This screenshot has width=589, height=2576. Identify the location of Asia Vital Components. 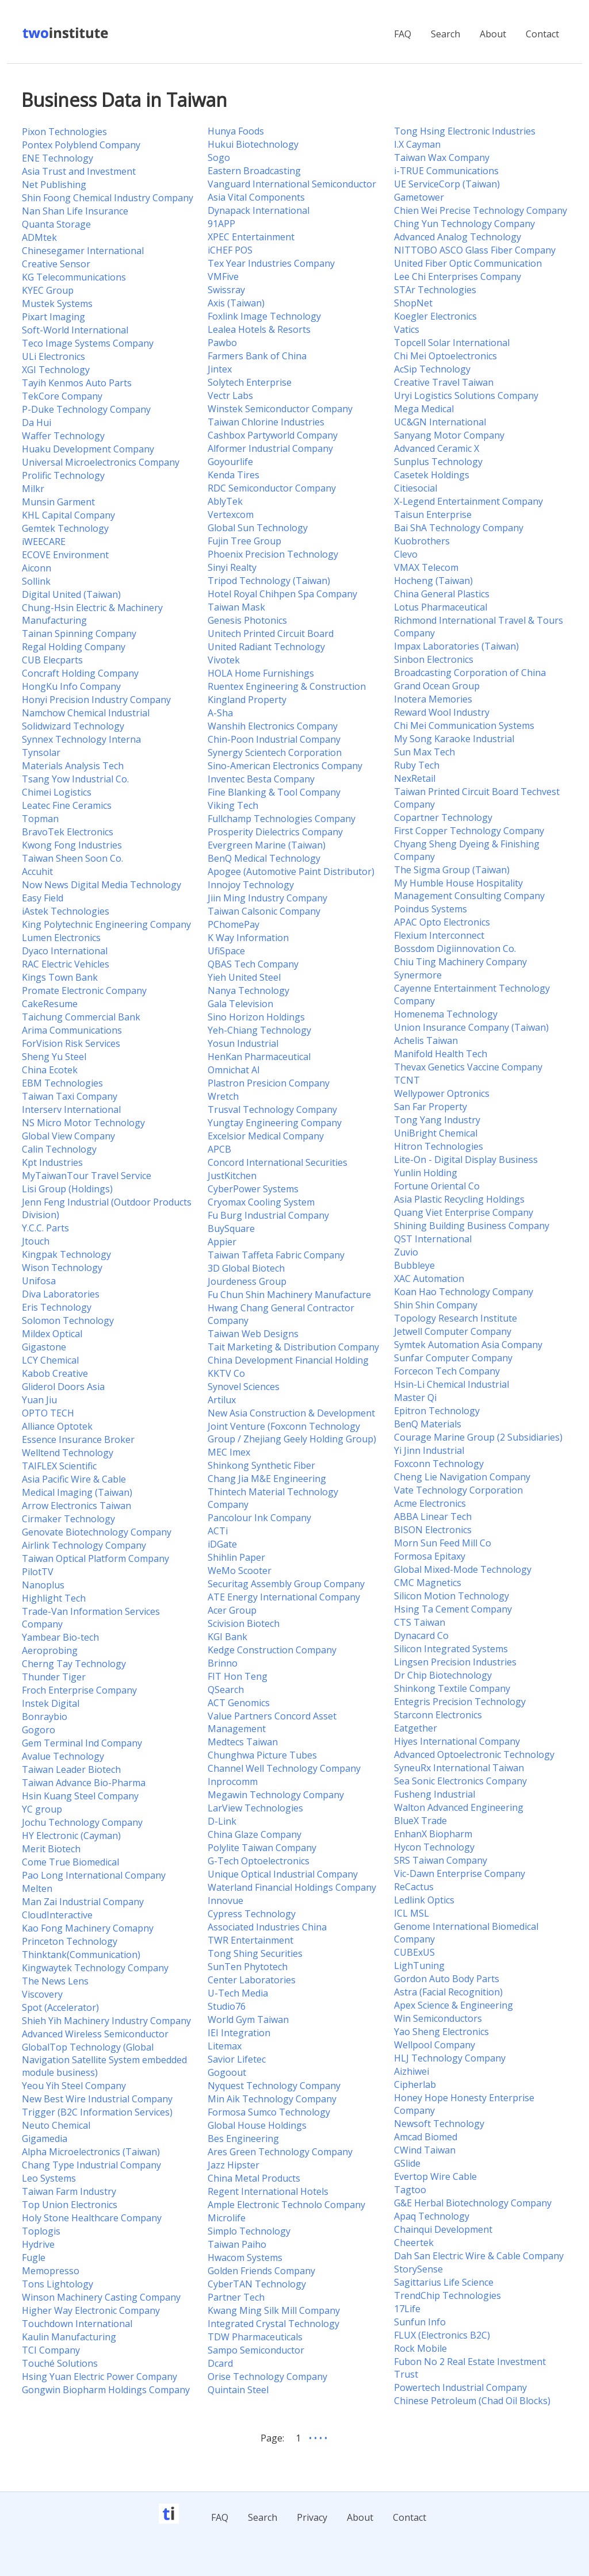
(256, 197).